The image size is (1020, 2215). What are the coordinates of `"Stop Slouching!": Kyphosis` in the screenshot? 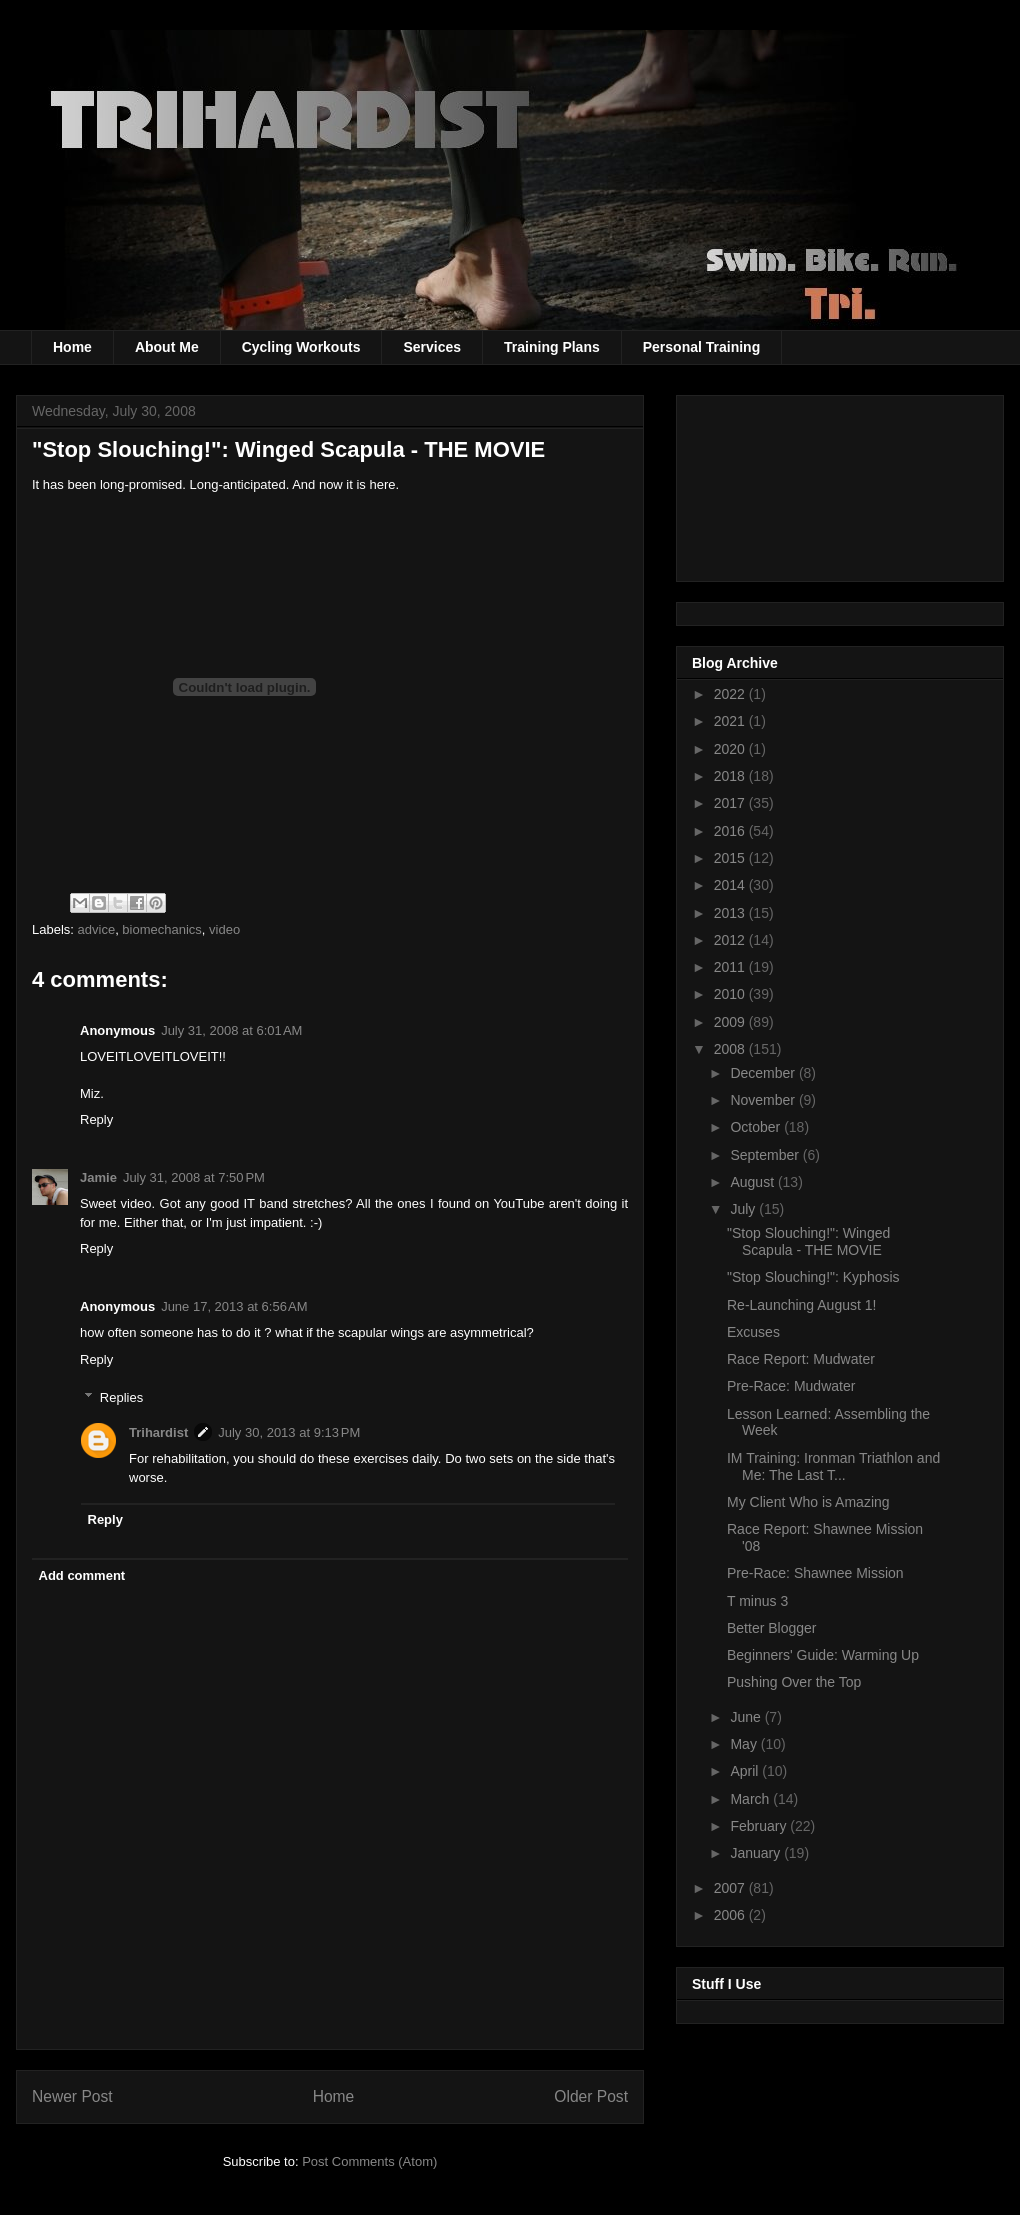 It's located at (813, 1277).